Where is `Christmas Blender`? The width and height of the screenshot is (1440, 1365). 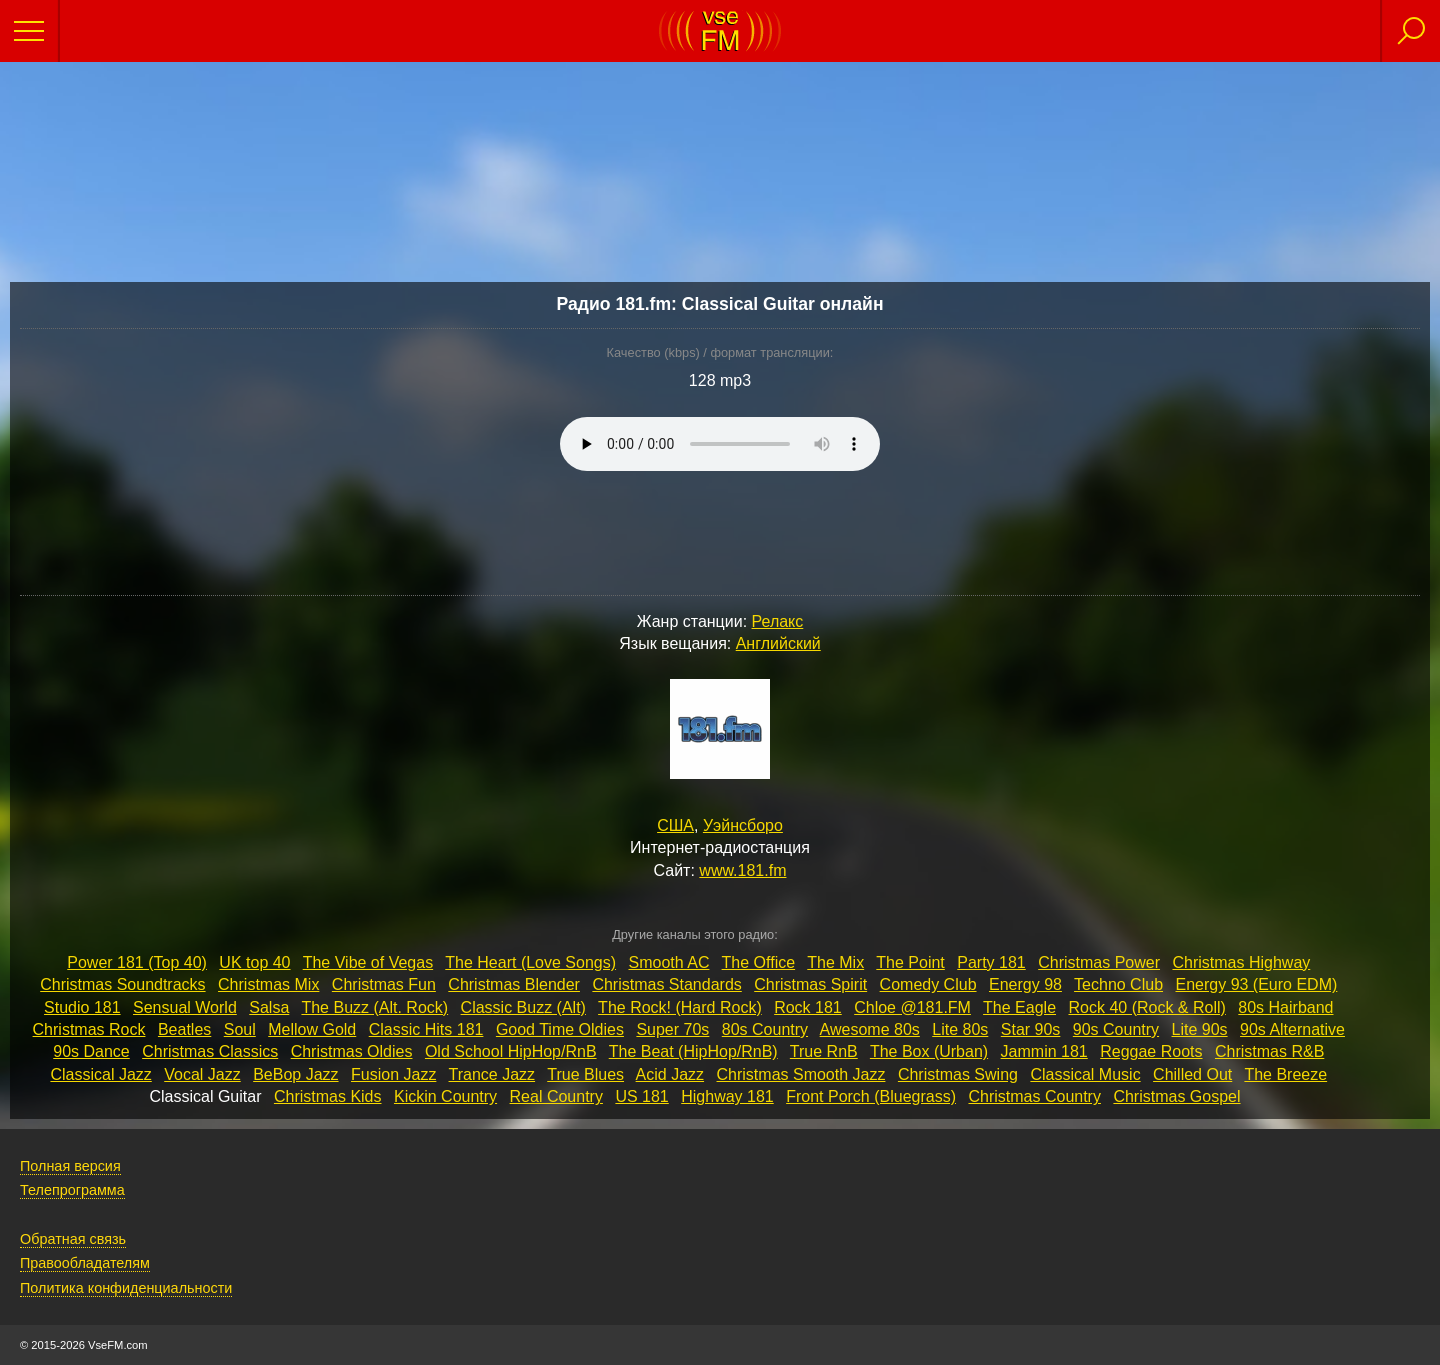 Christmas Blender is located at coordinates (514, 984).